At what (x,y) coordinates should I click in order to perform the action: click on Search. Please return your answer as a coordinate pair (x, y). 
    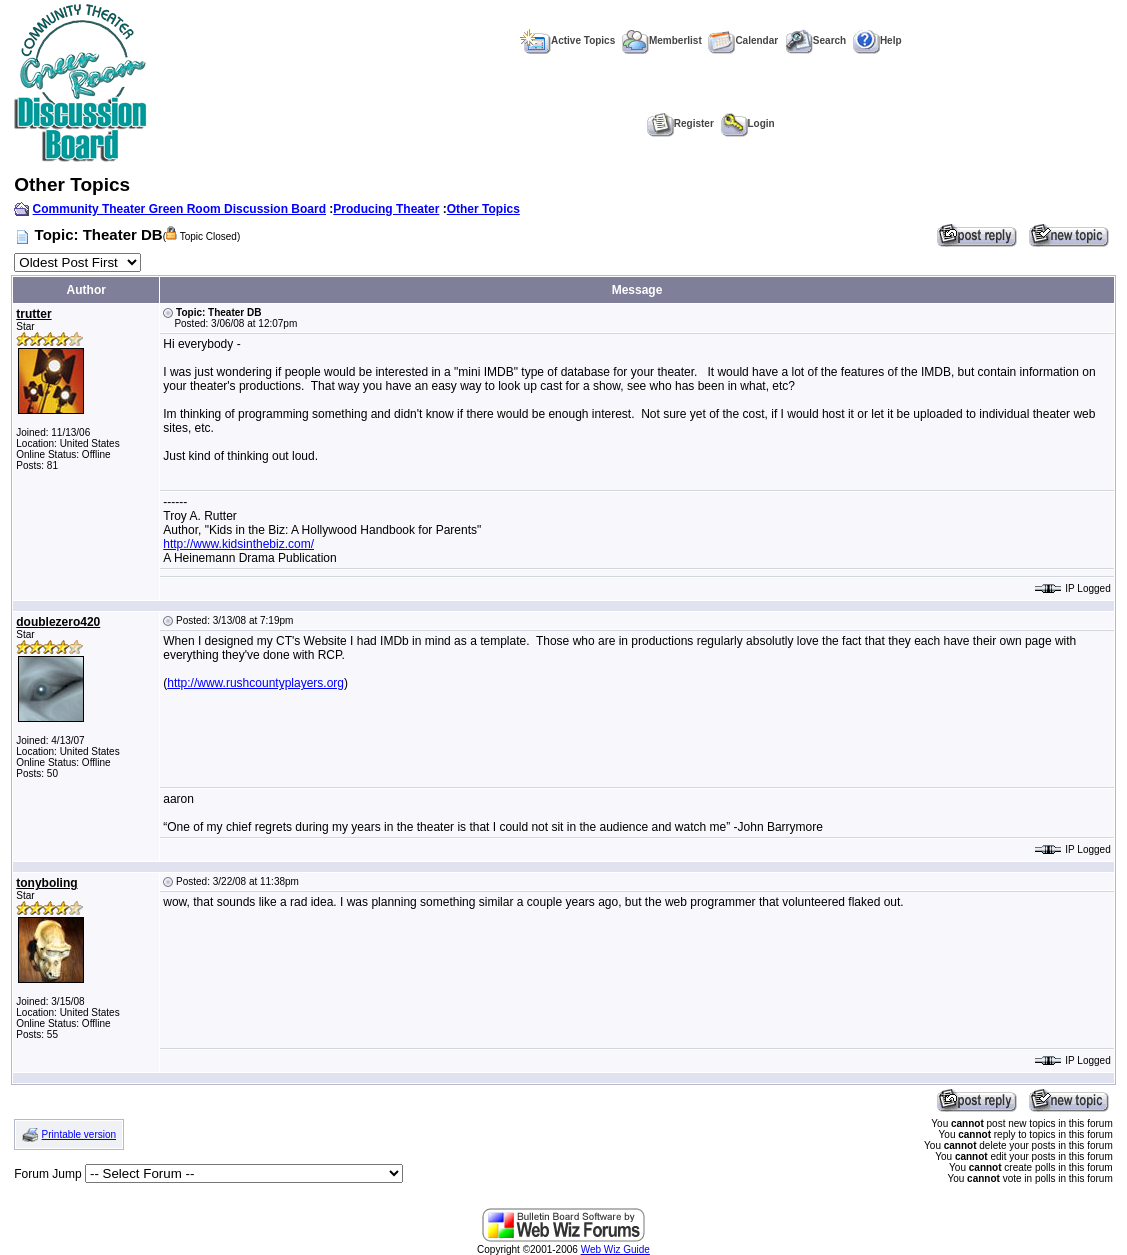
    Looking at the image, I should click on (815, 40).